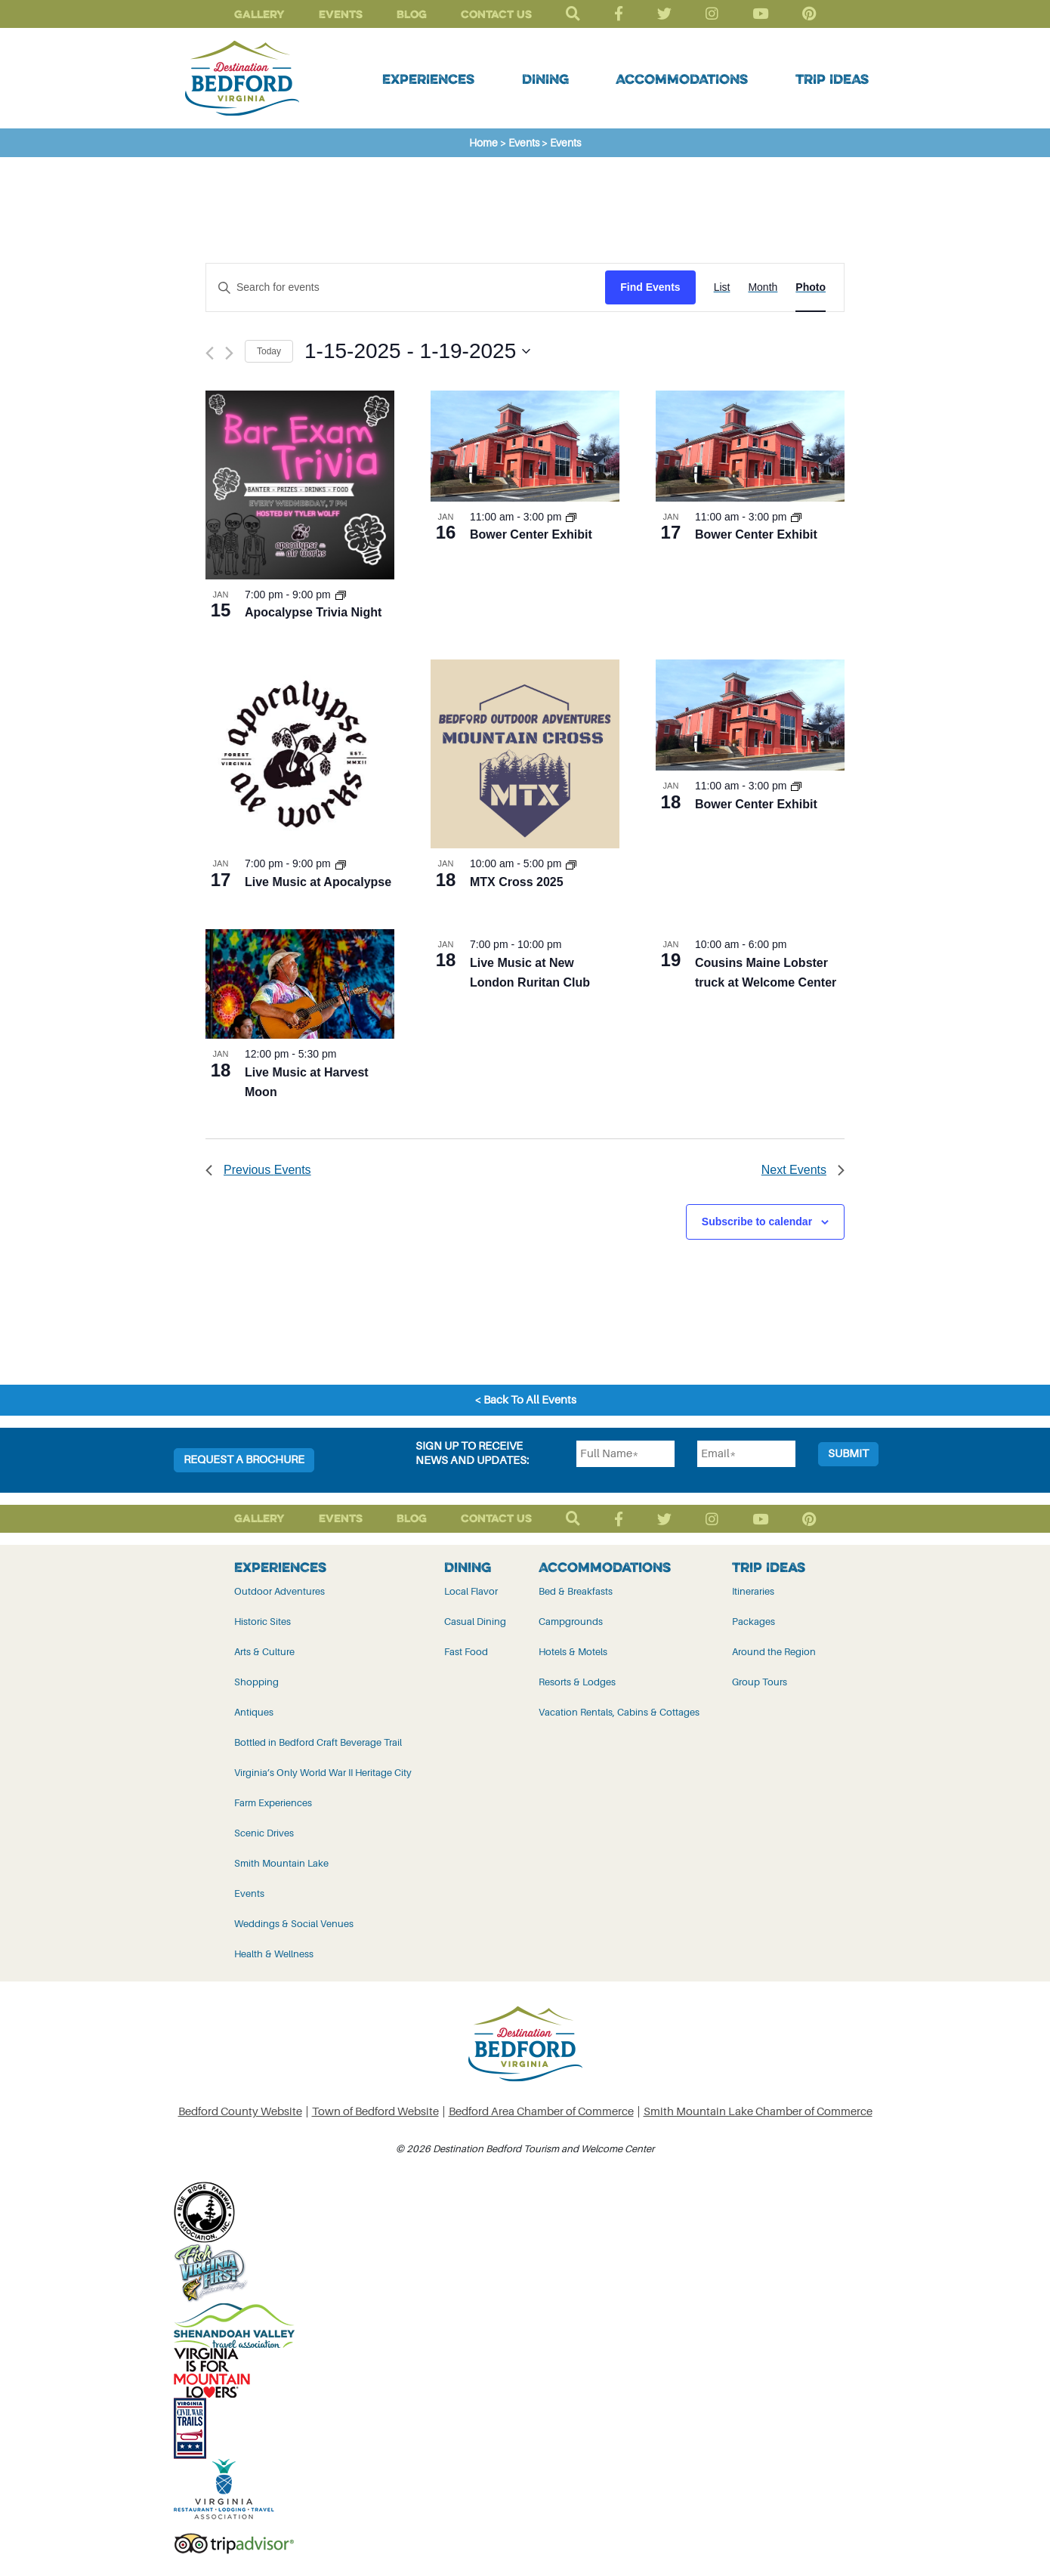 Image resolution: width=1050 pixels, height=2576 pixels. I want to click on Request a Brochure, so click(244, 1459).